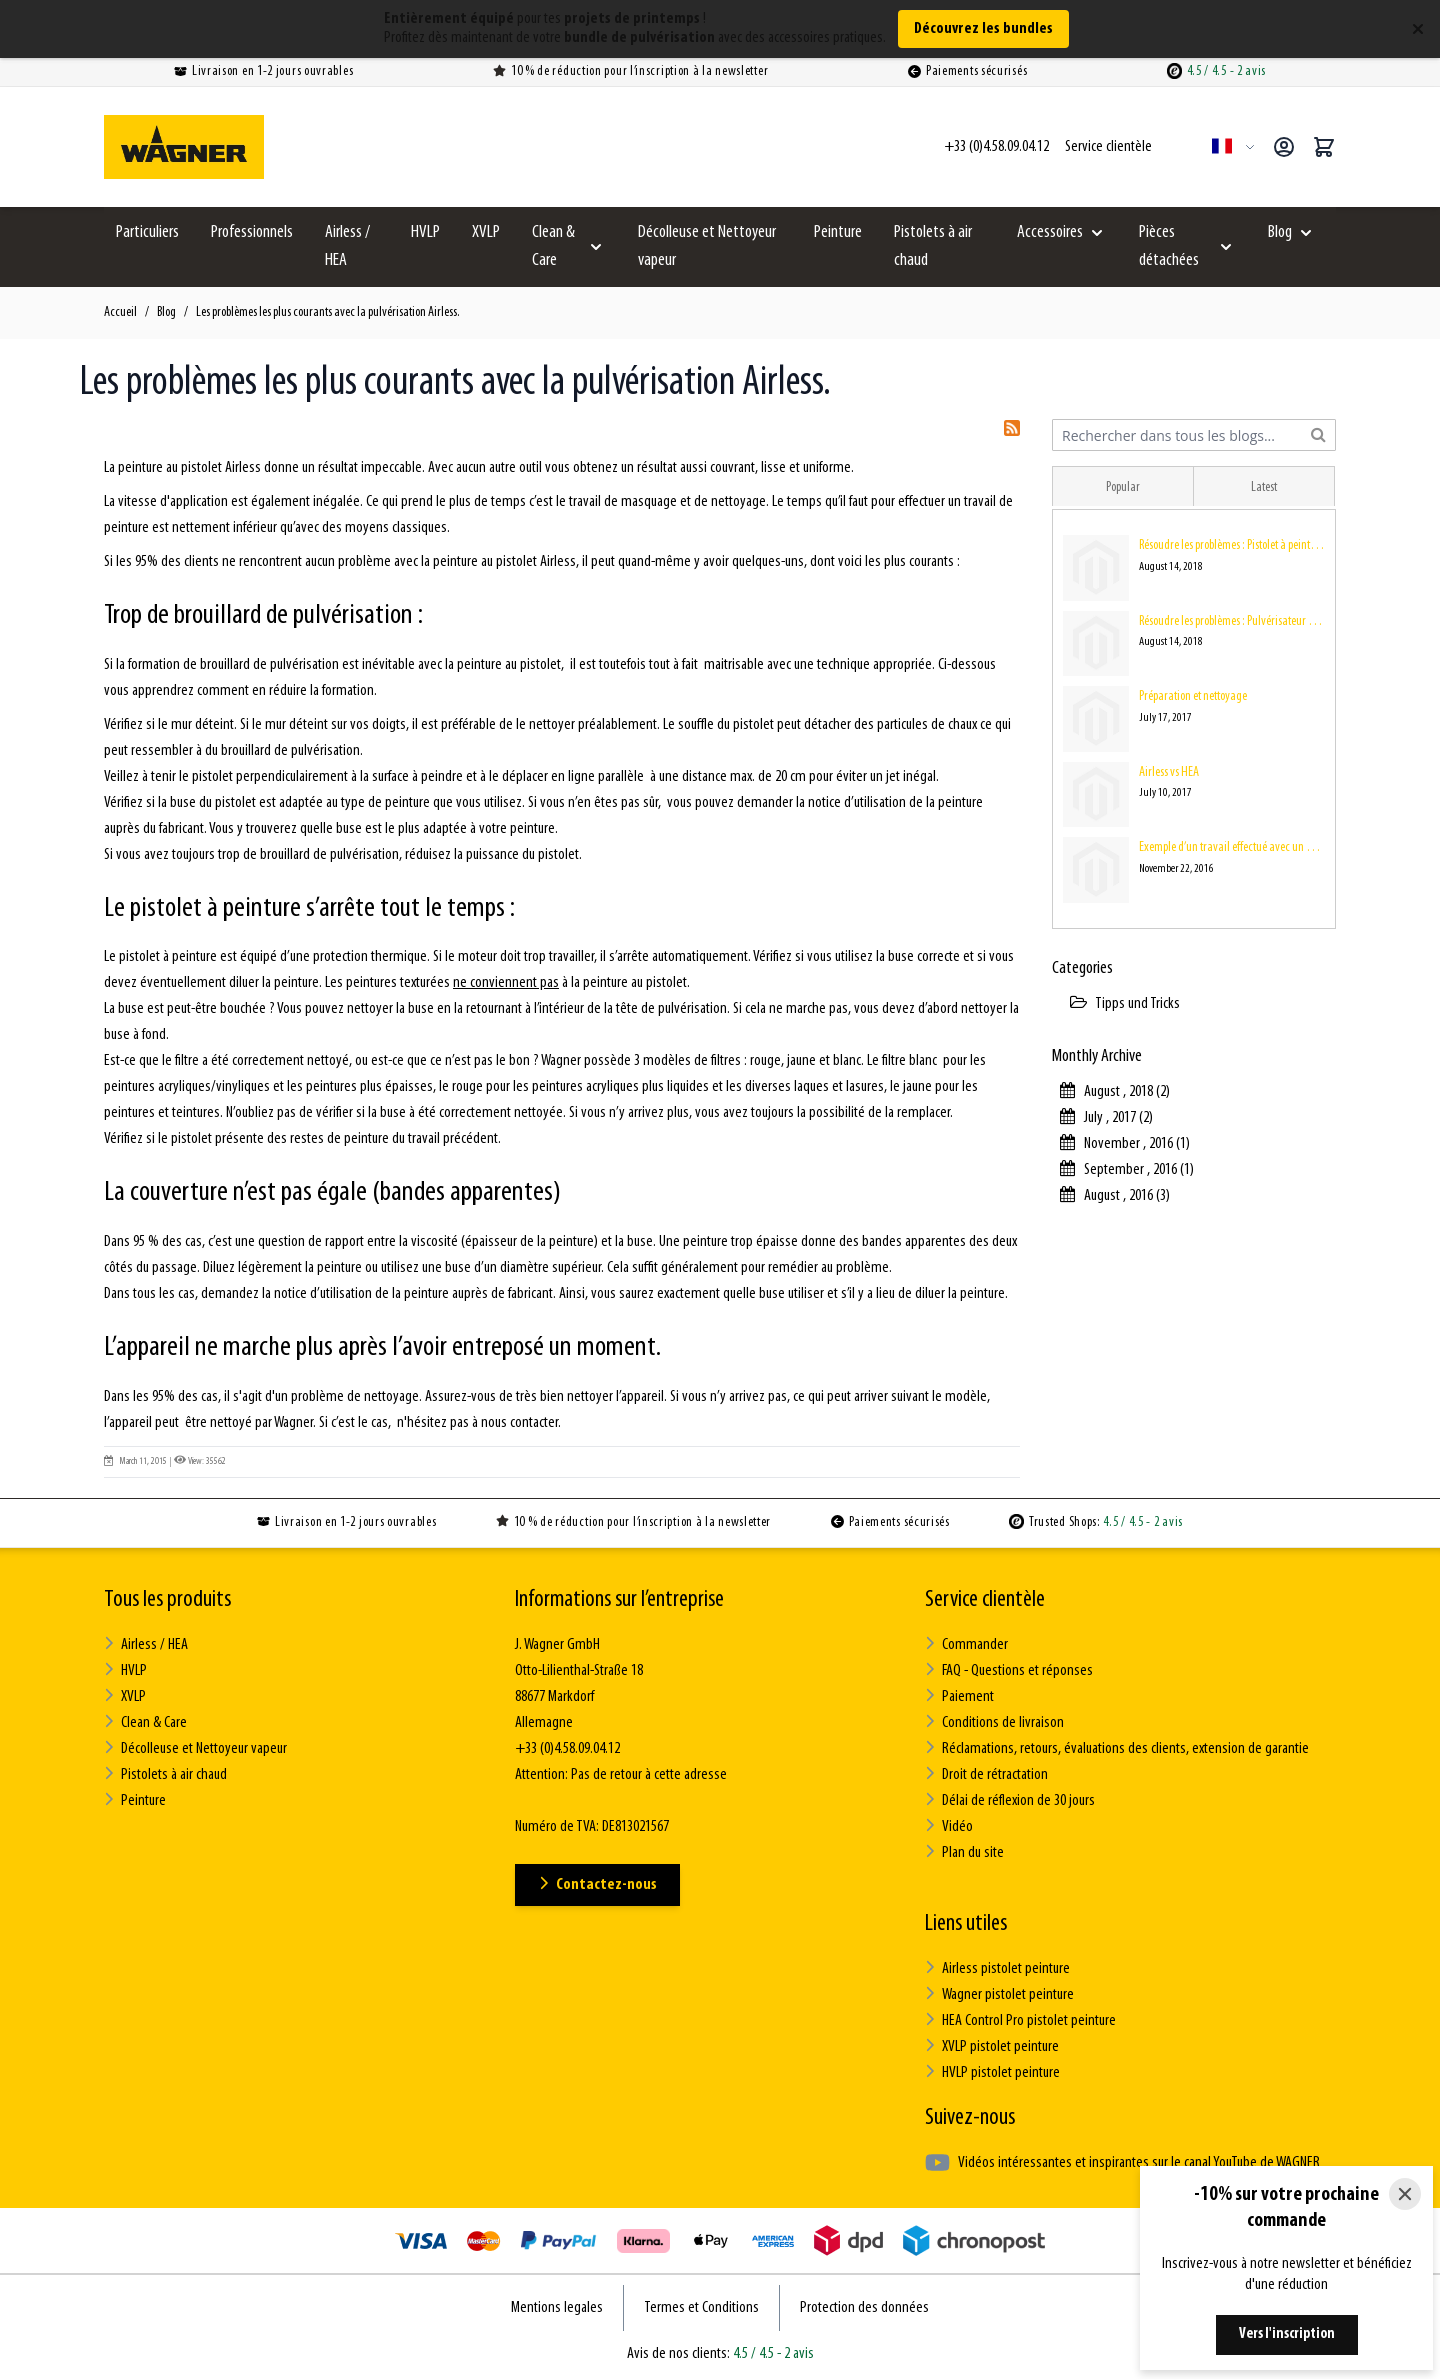 The height and width of the screenshot is (2379, 1440). I want to click on Paiement, so click(959, 1696).